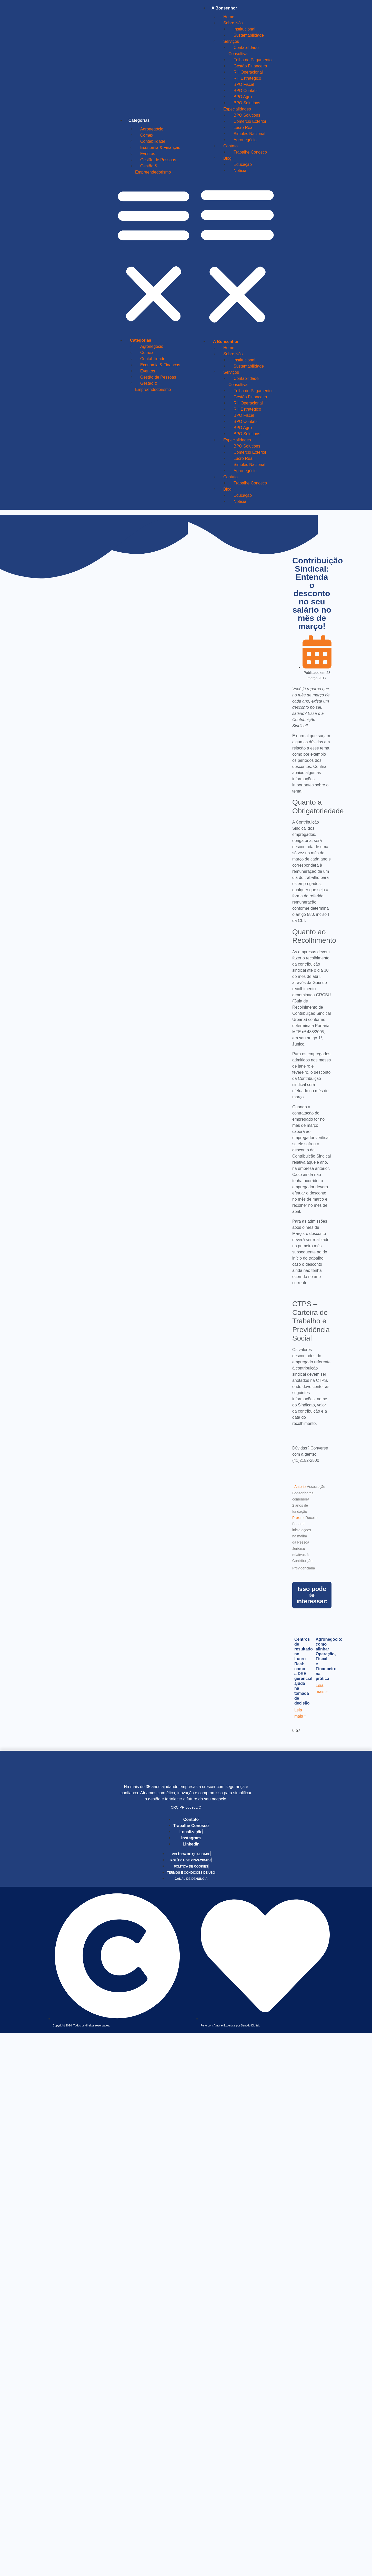 The width and height of the screenshot is (372, 2576). What do you see at coordinates (152, 141) in the screenshot?
I see `Contabilidade` at bounding box center [152, 141].